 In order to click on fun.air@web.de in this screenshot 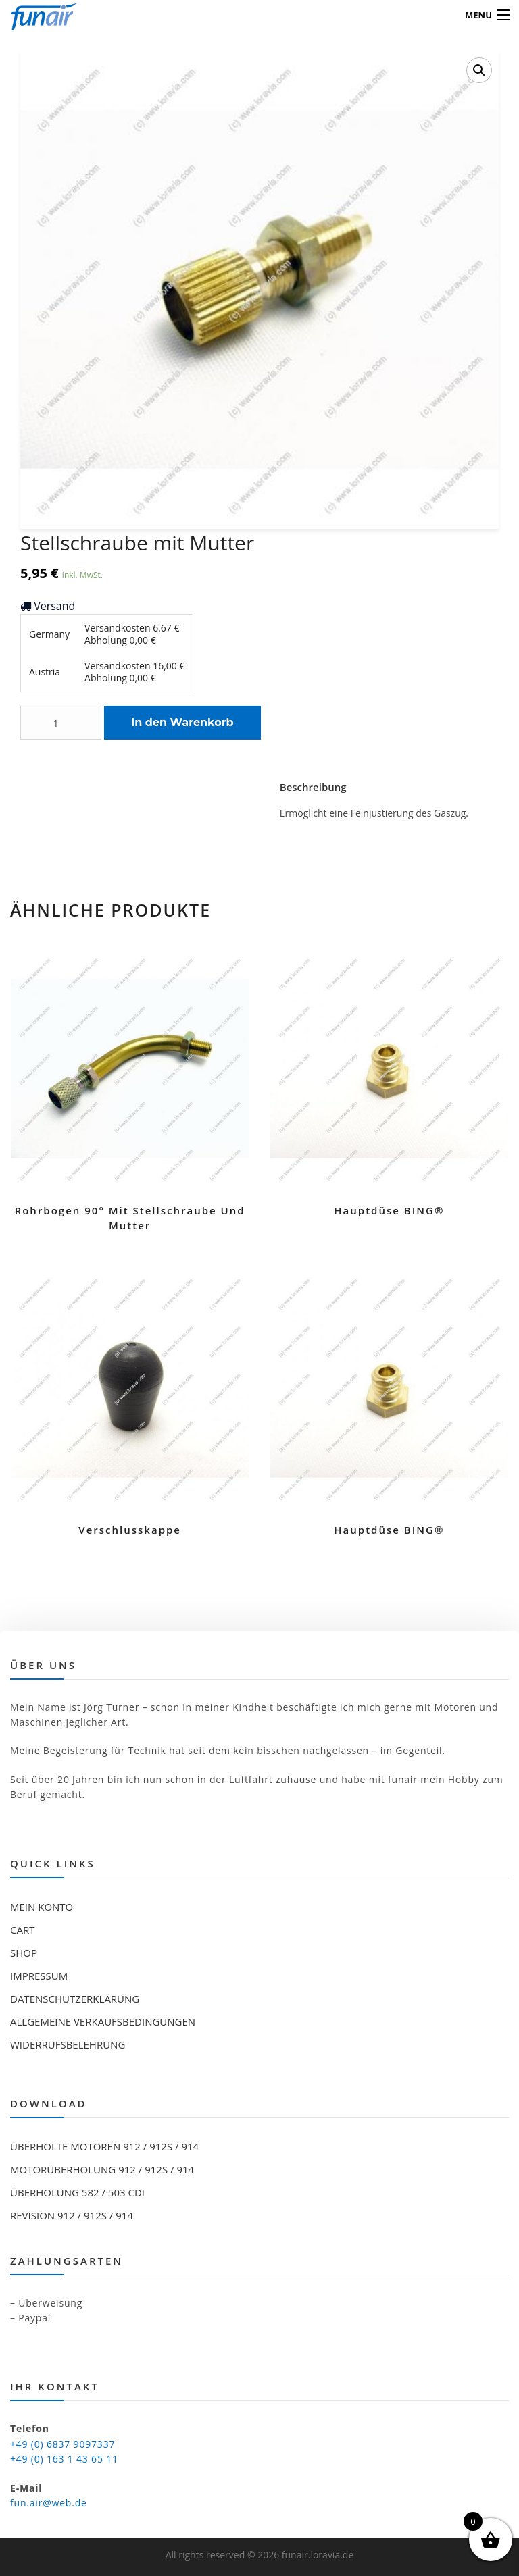, I will do `click(48, 2502)`.